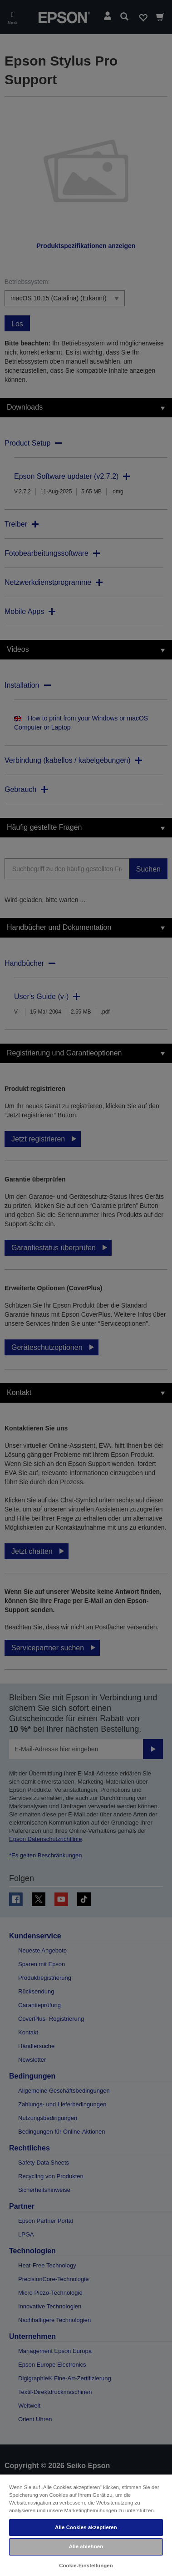  I want to click on Alle Cookies akzeptieren, so click(86, 2527).